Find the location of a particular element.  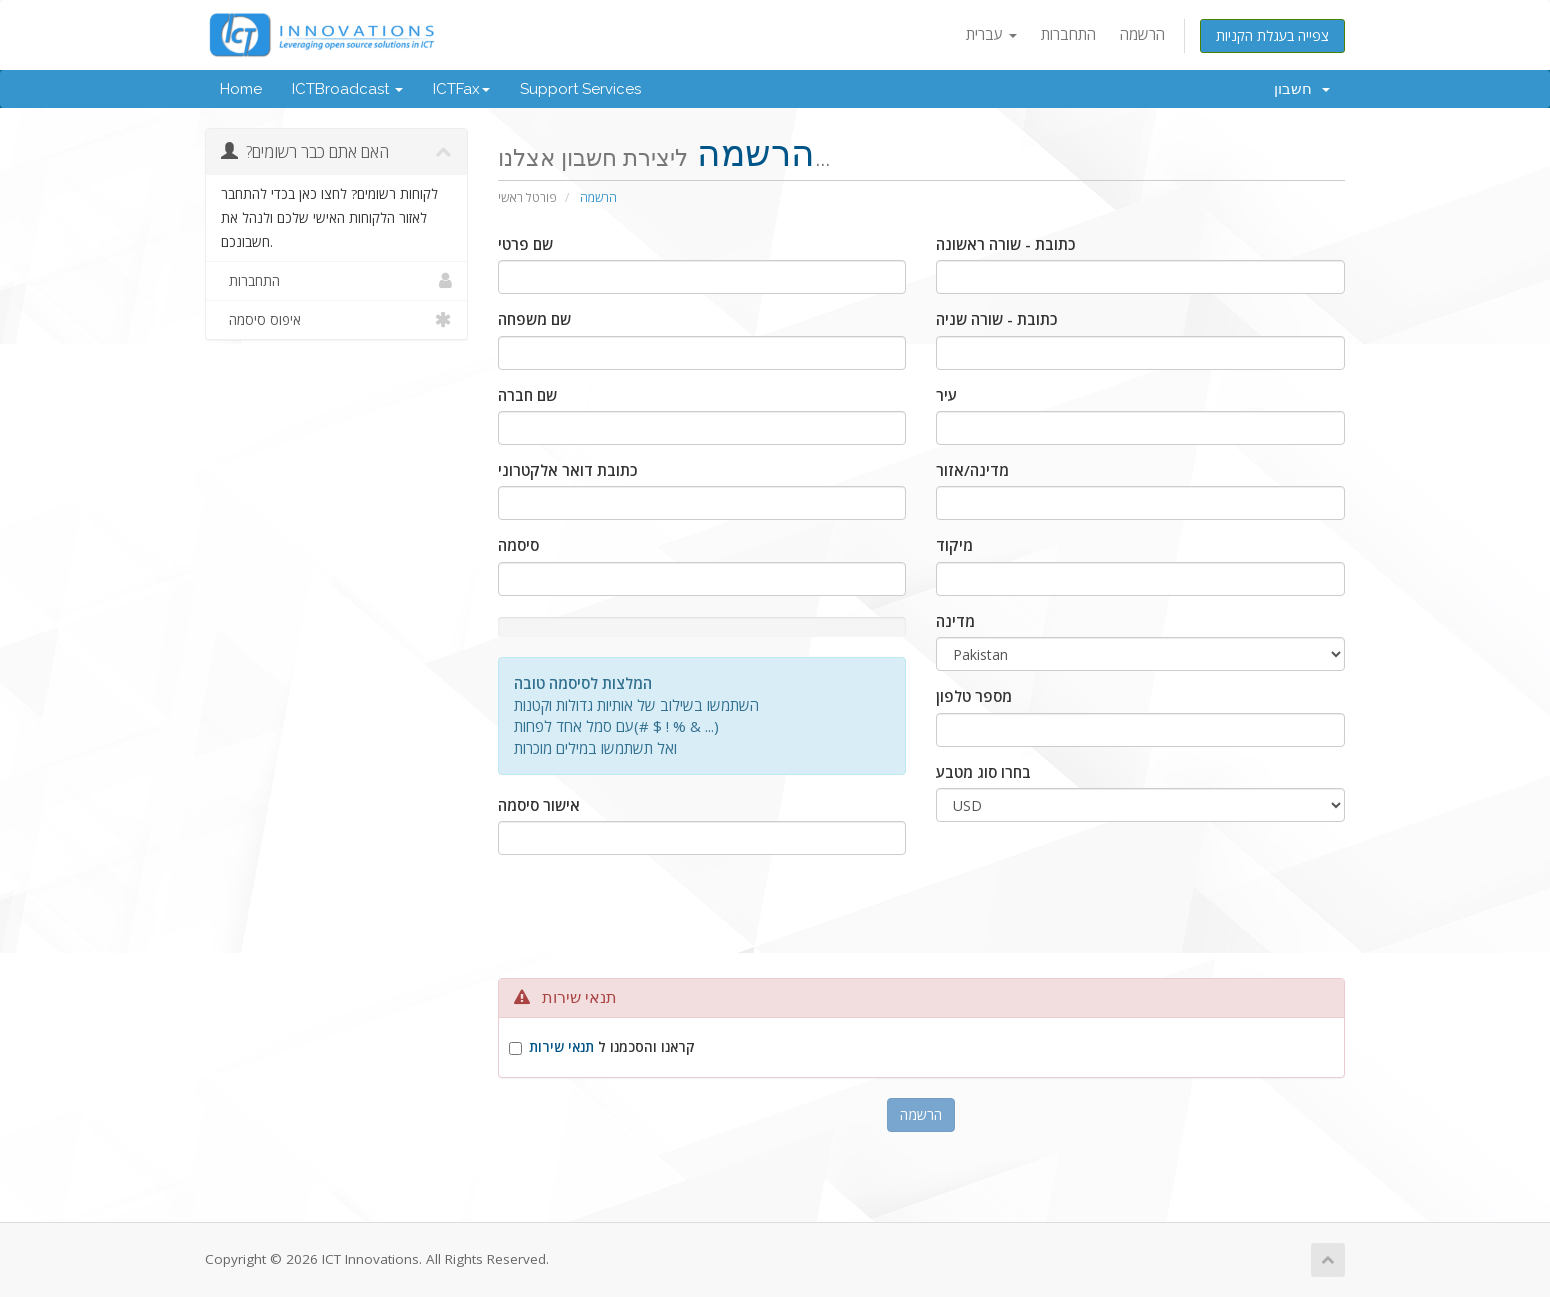

Support Services is located at coordinates (580, 89).